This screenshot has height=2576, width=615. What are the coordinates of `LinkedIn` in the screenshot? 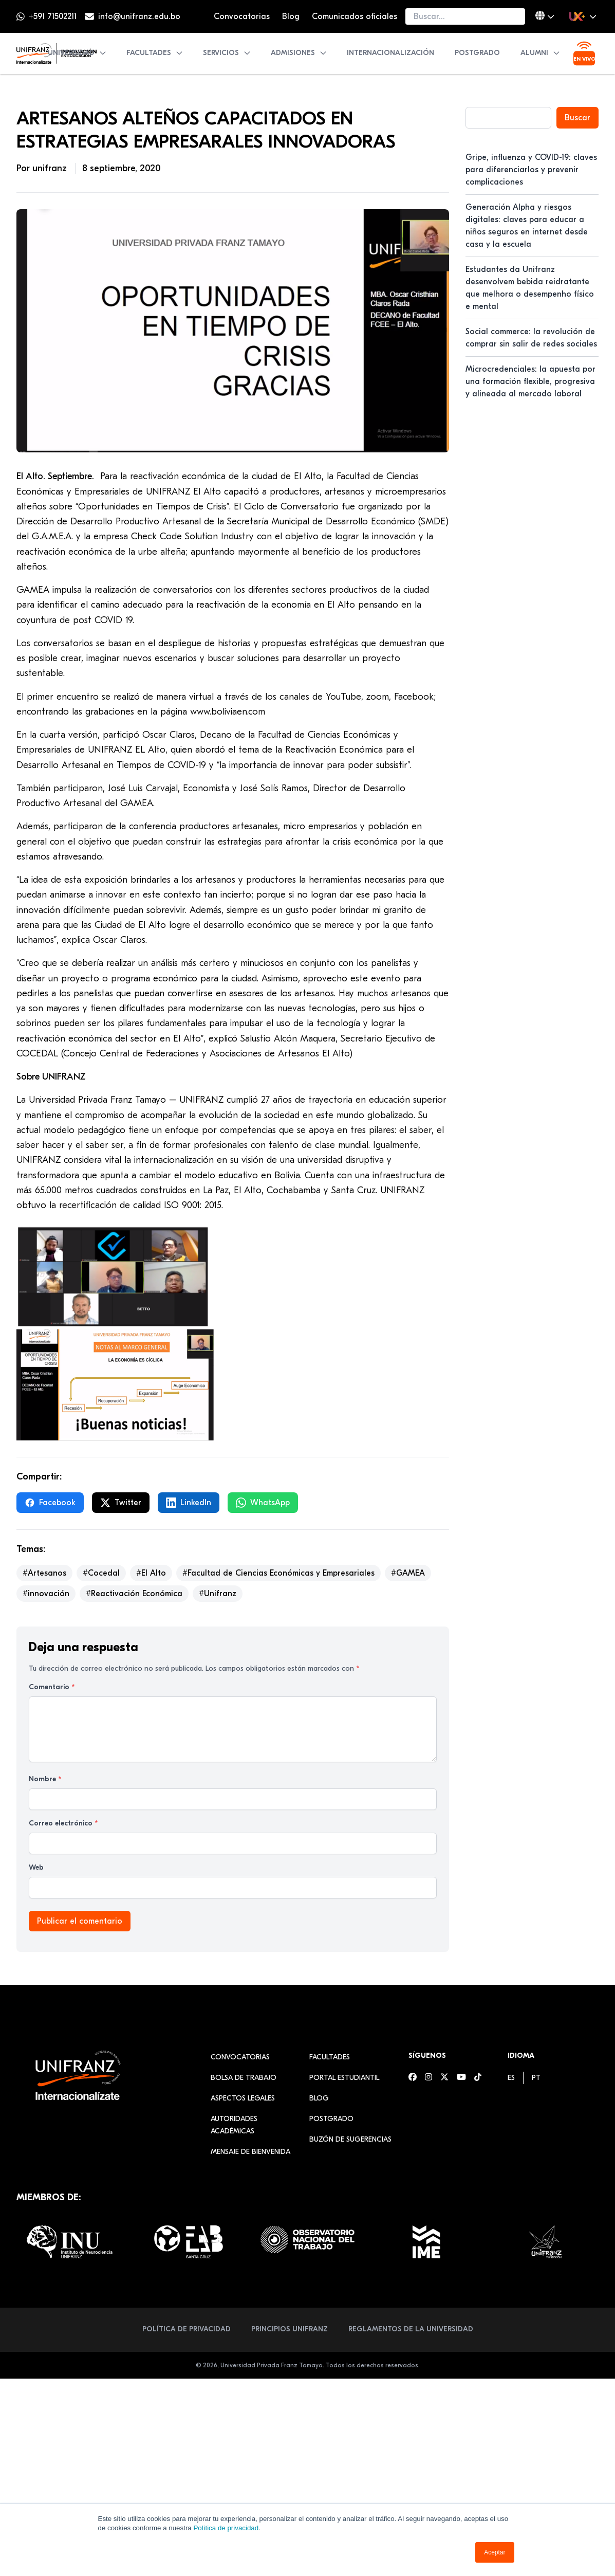 It's located at (188, 1502).